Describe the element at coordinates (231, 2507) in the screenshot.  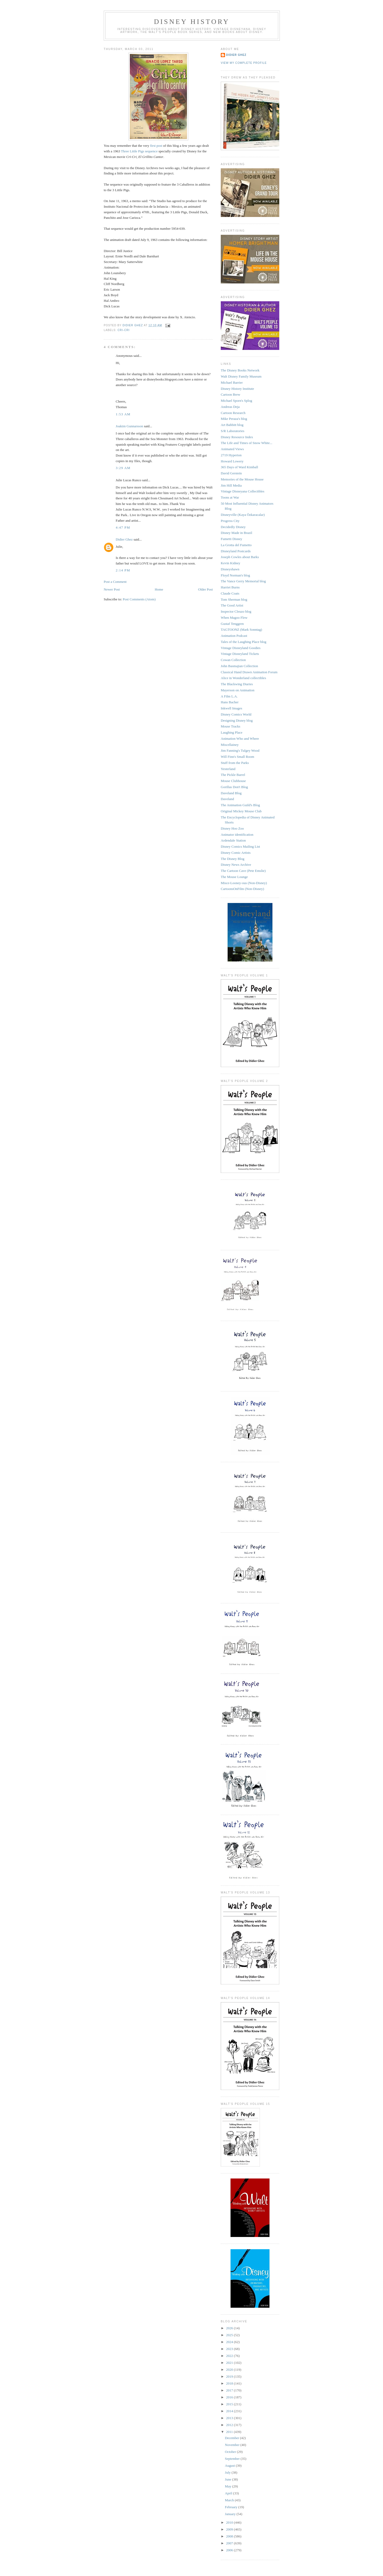
I see `February` at that location.